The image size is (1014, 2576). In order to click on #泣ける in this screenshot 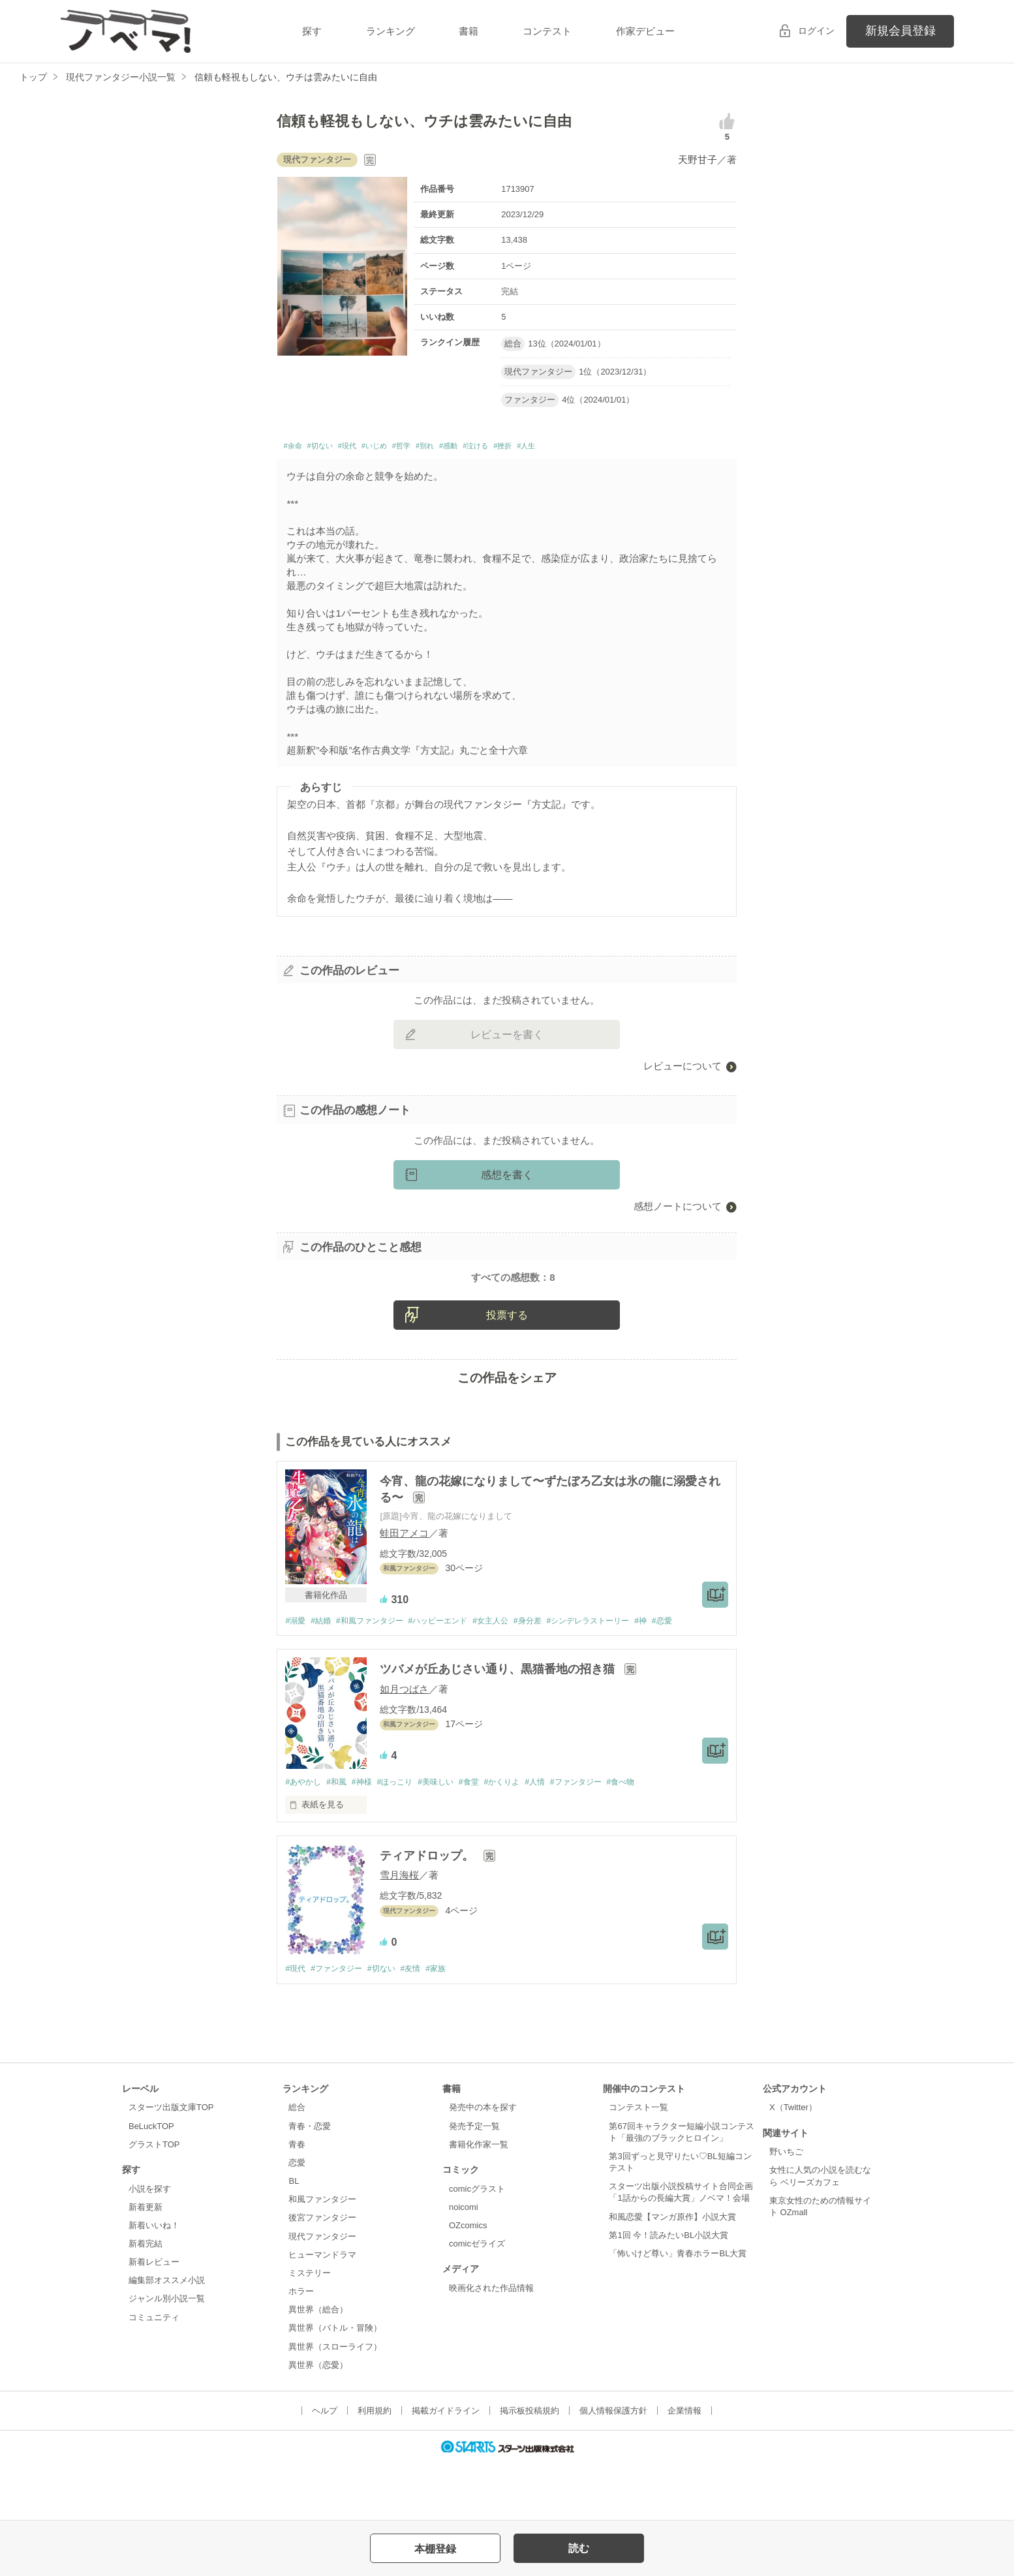, I will do `click(541, 447)`.